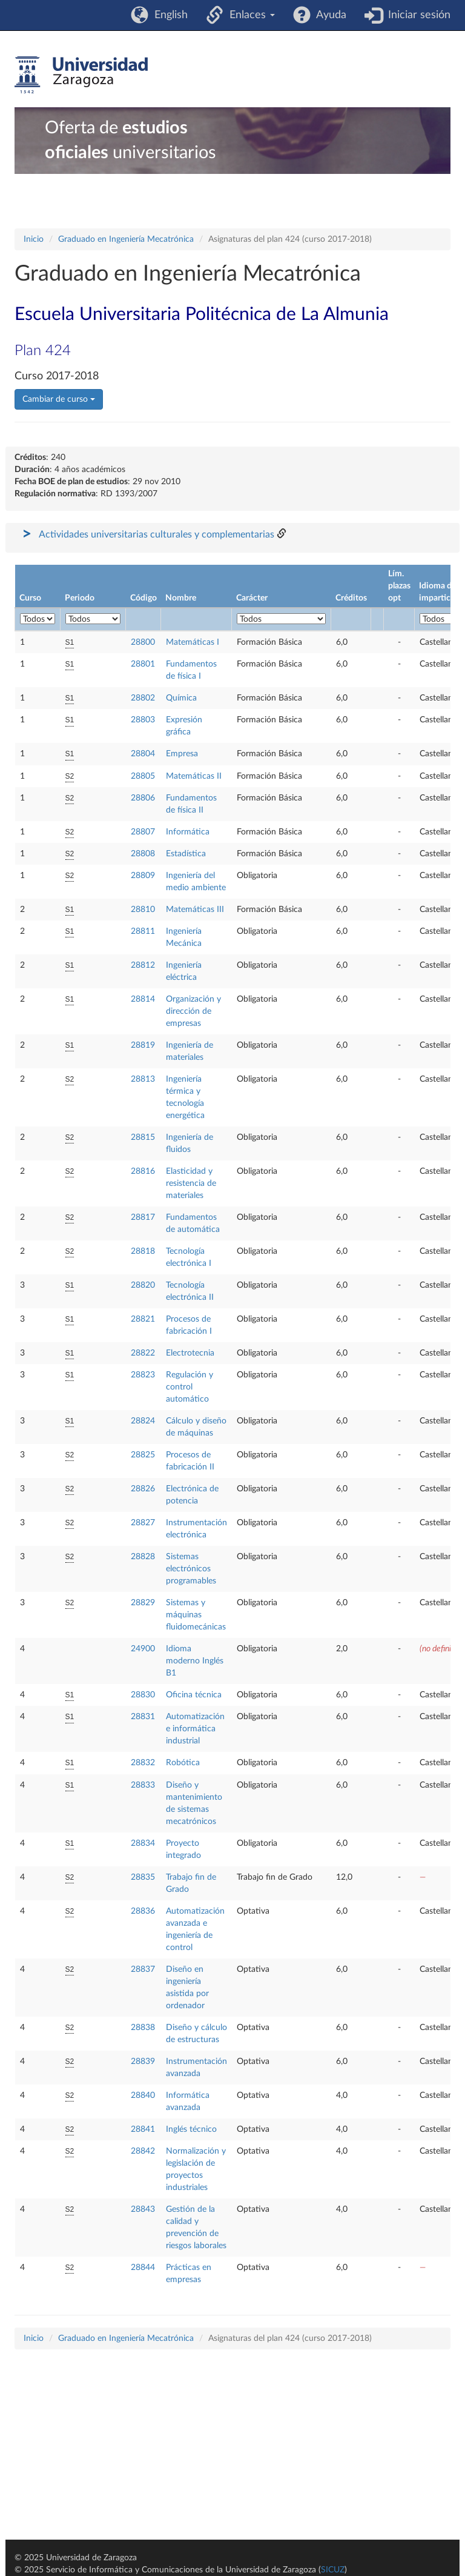  Describe the element at coordinates (333, 2570) in the screenshot. I see `SICUZ` at that location.